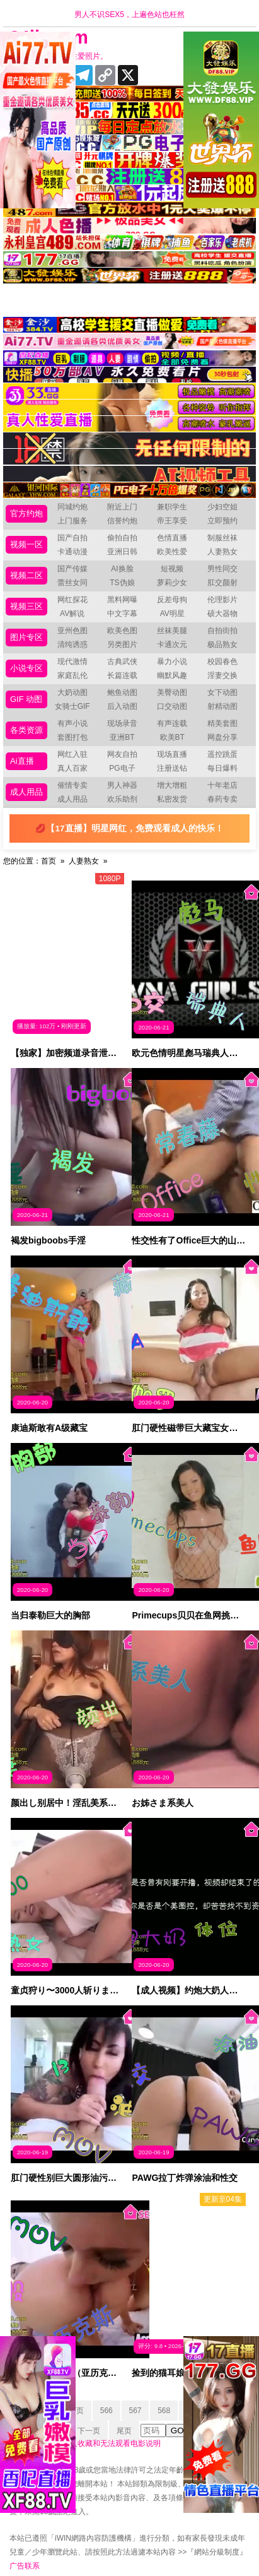  What do you see at coordinates (26, 575) in the screenshot?
I see `视频二区` at bounding box center [26, 575].